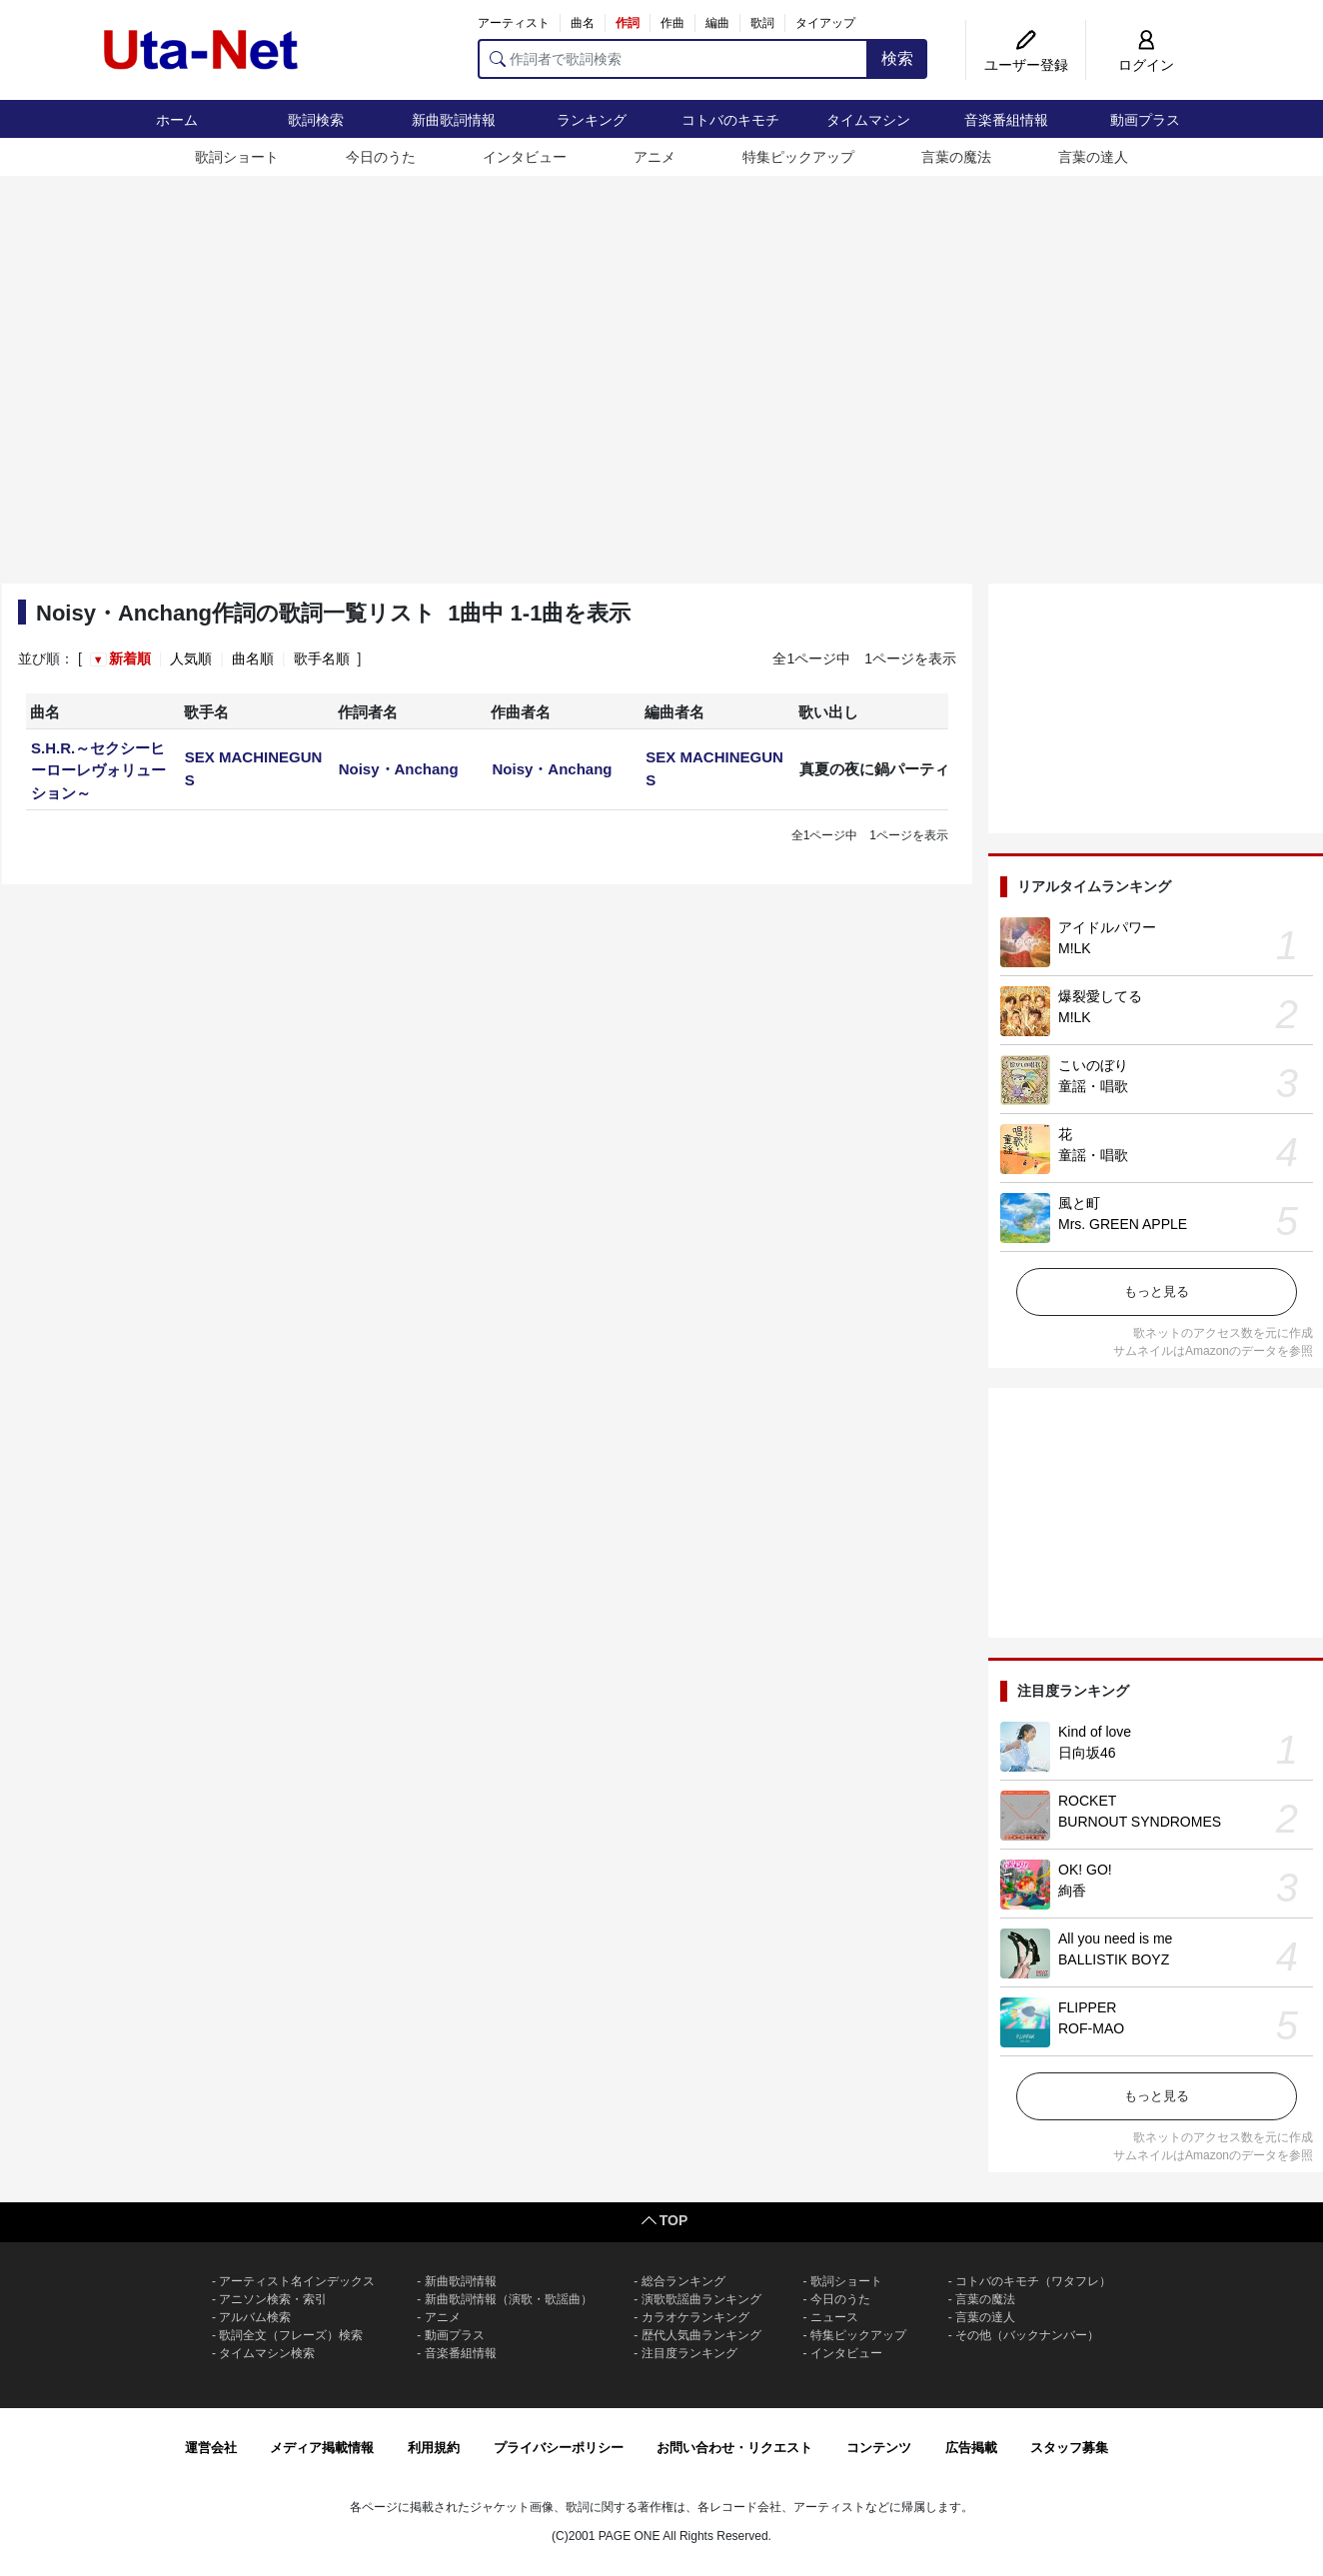 Image resolution: width=1323 pixels, height=2576 pixels. Describe the element at coordinates (730, 120) in the screenshot. I see `コトバのキモチ` at that location.